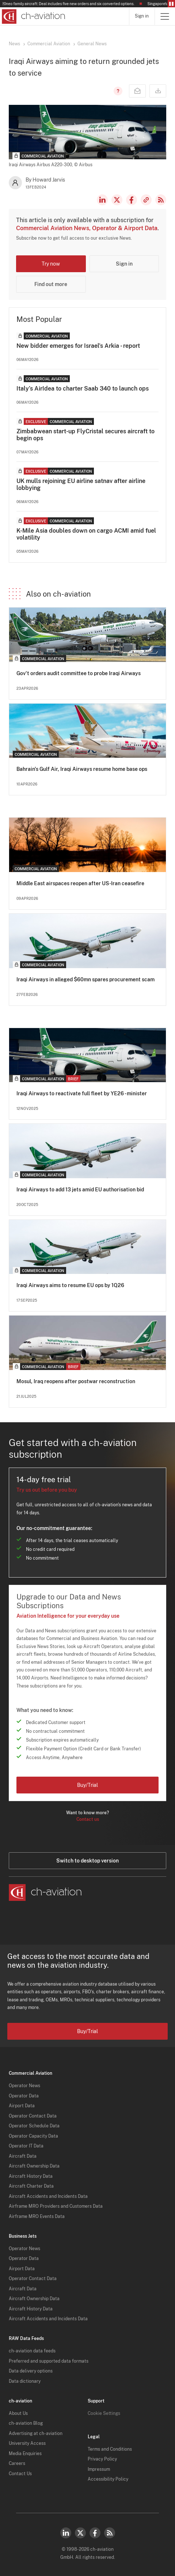  What do you see at coordinates (17, 2463) in the screenshot?
I see `Careers` at bounding box center [17, 2463].